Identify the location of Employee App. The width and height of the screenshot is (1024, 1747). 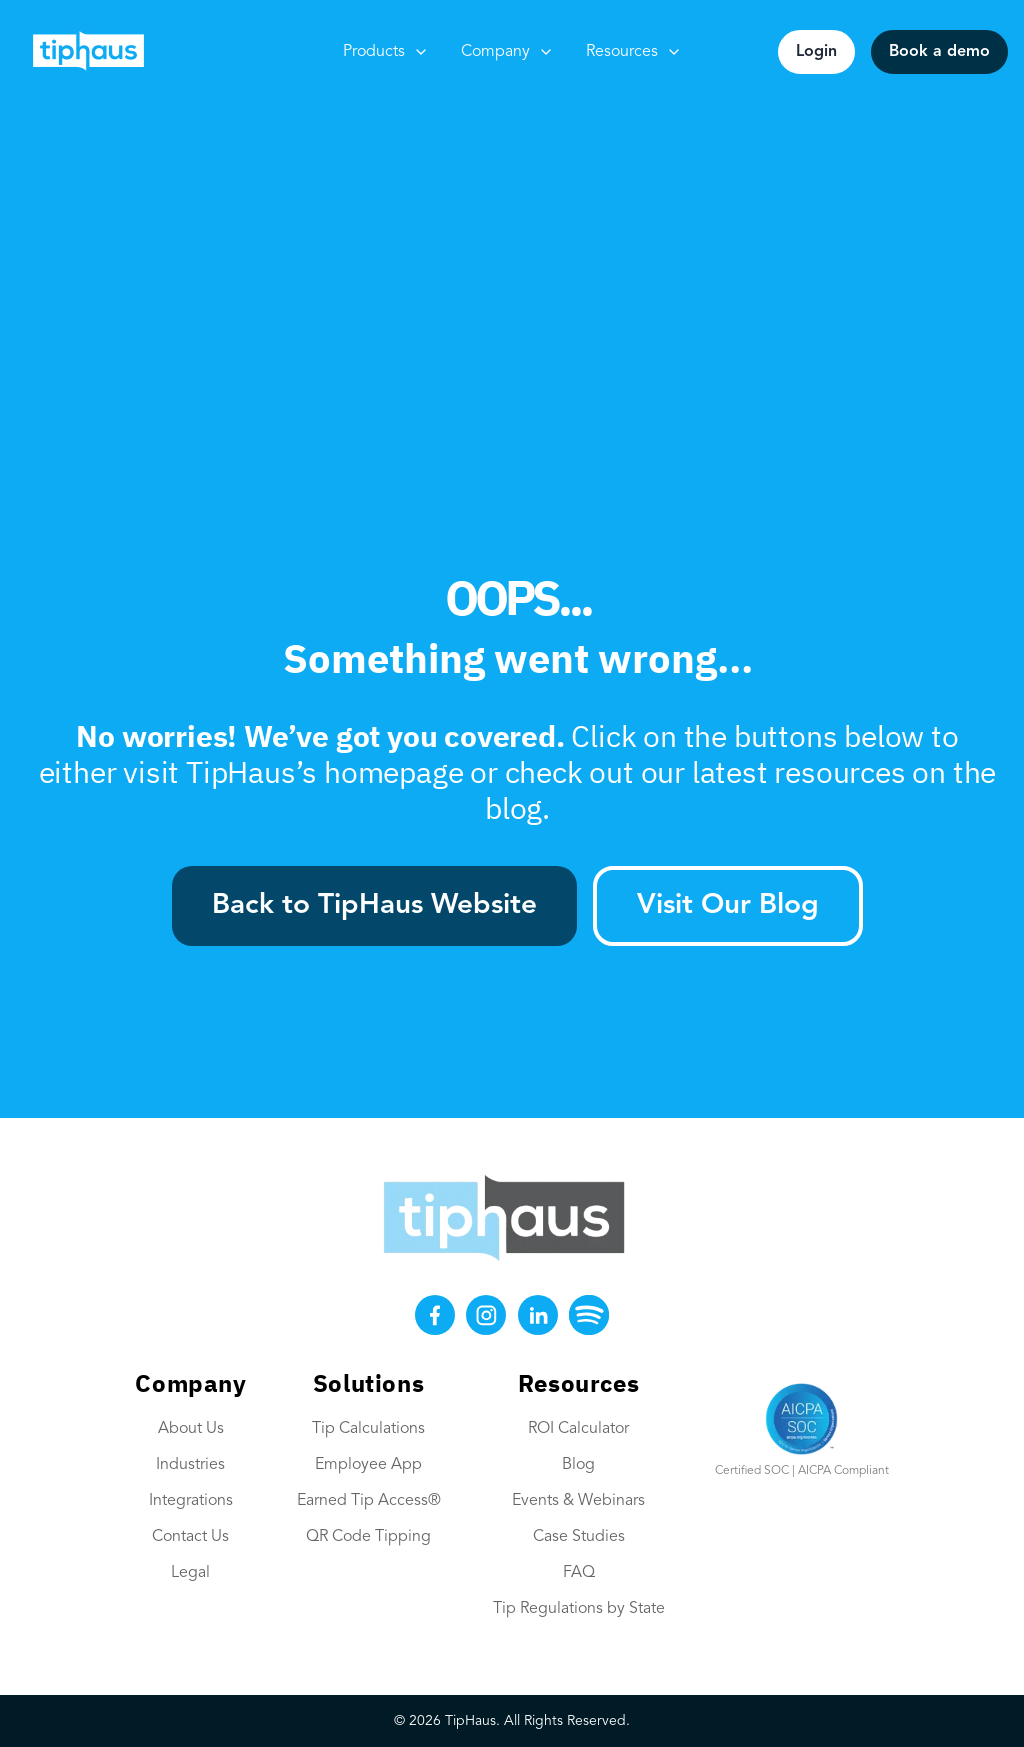
(368, 1465).